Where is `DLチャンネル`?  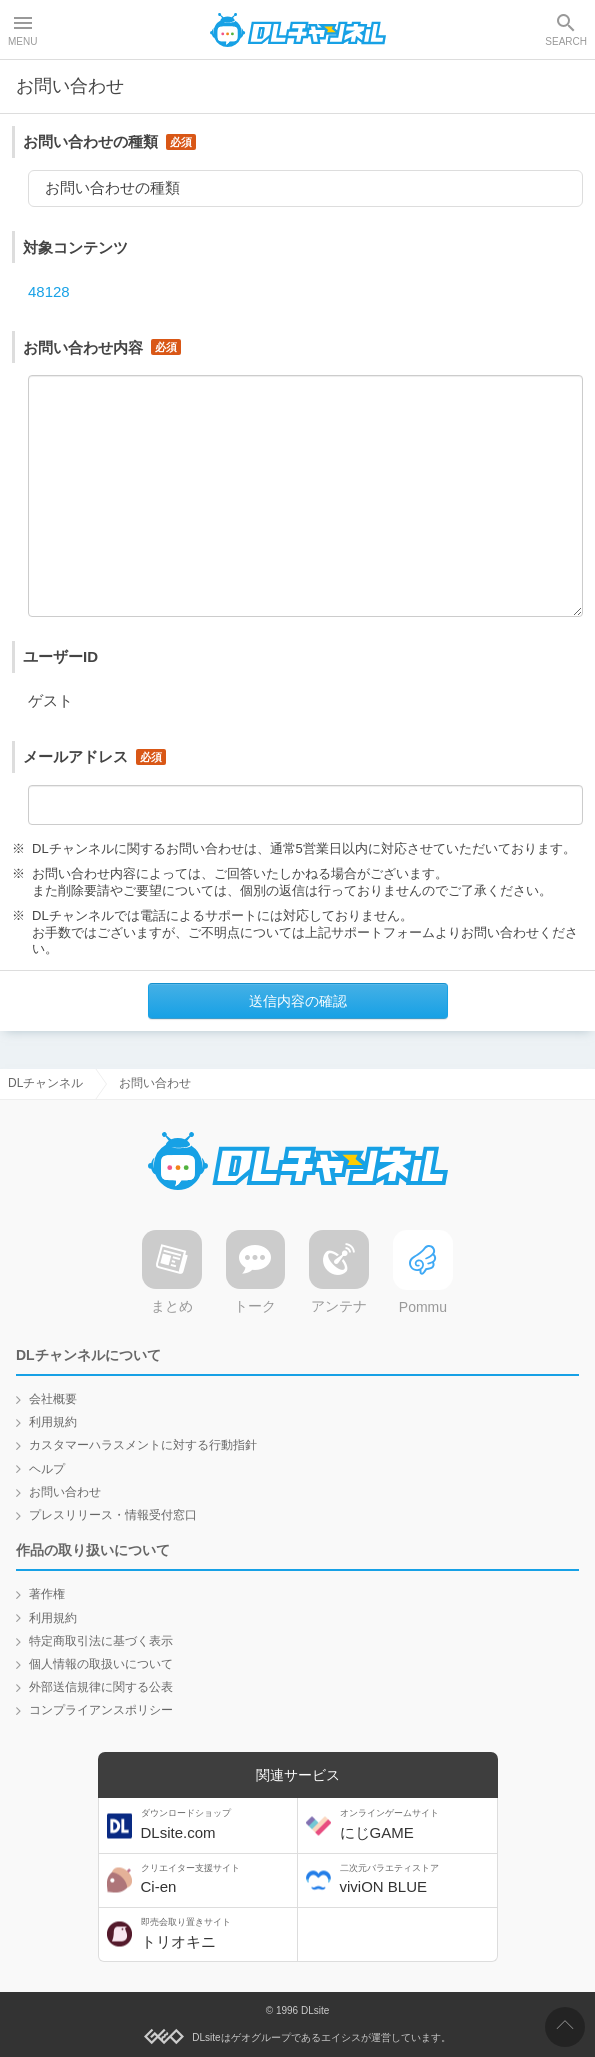 DLチャンネル is located at coordinates (298, 30).